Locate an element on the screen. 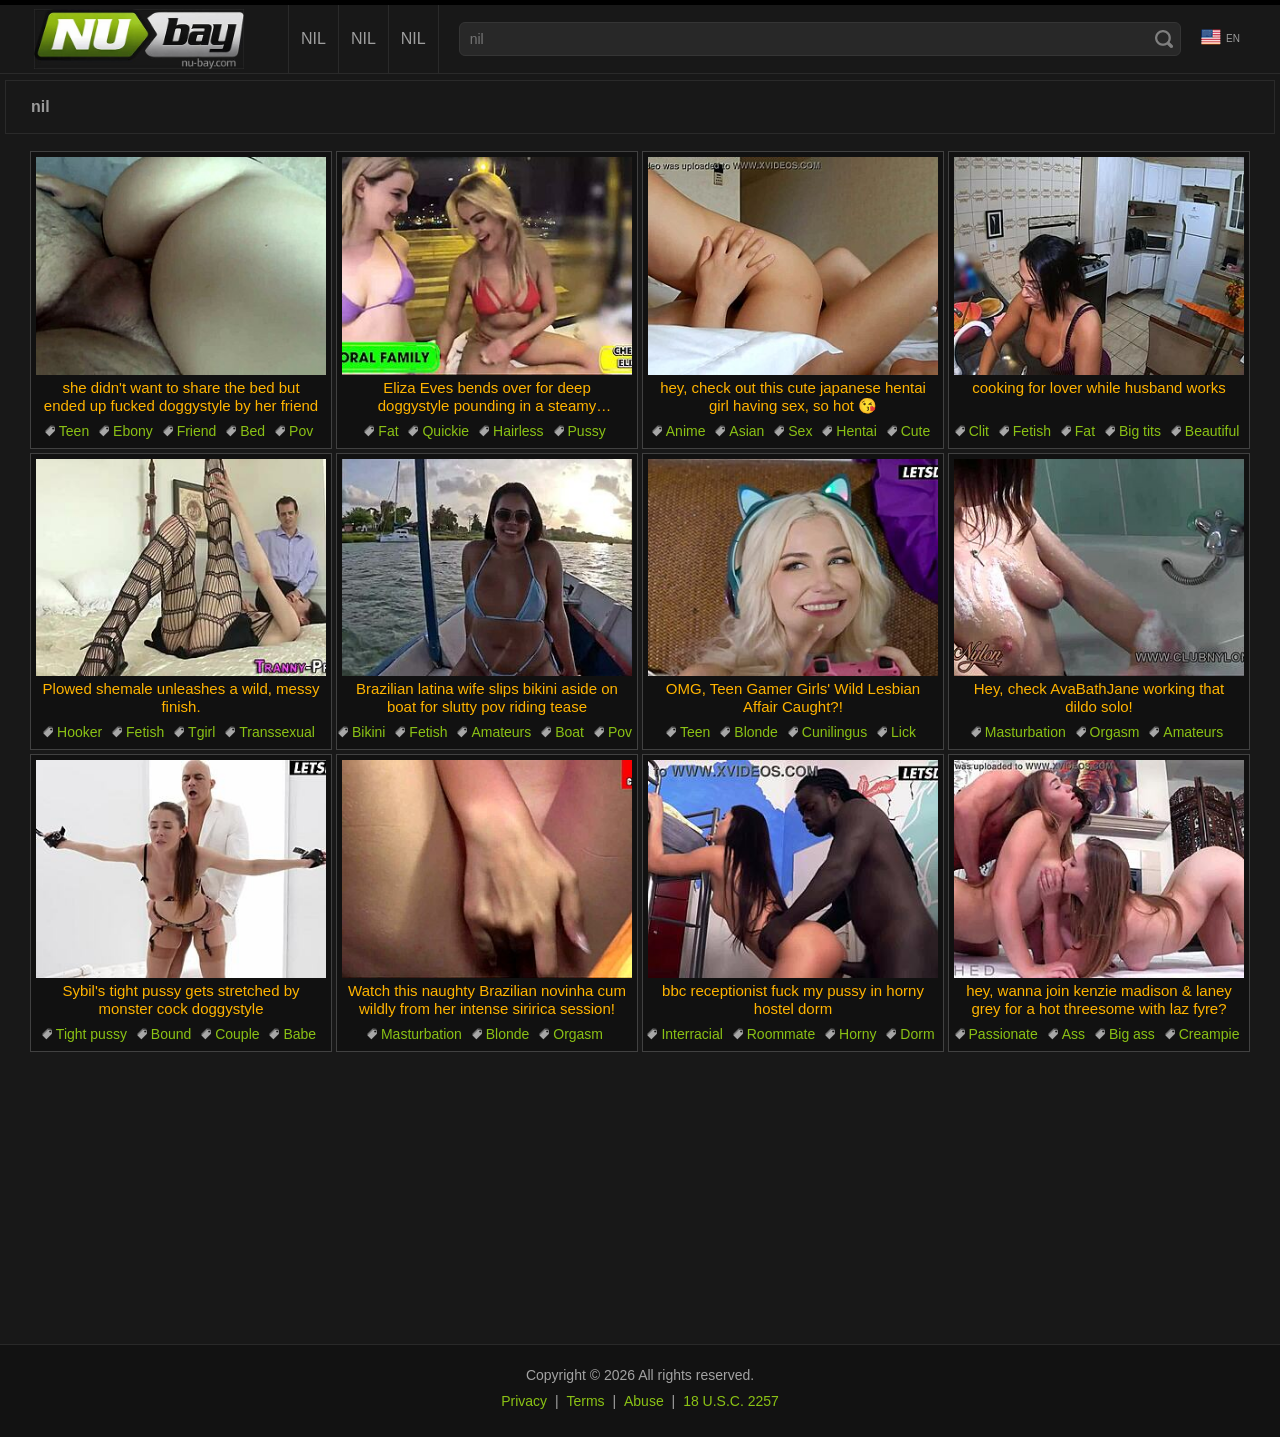  Dorm is located at coordinates (917, 1034).